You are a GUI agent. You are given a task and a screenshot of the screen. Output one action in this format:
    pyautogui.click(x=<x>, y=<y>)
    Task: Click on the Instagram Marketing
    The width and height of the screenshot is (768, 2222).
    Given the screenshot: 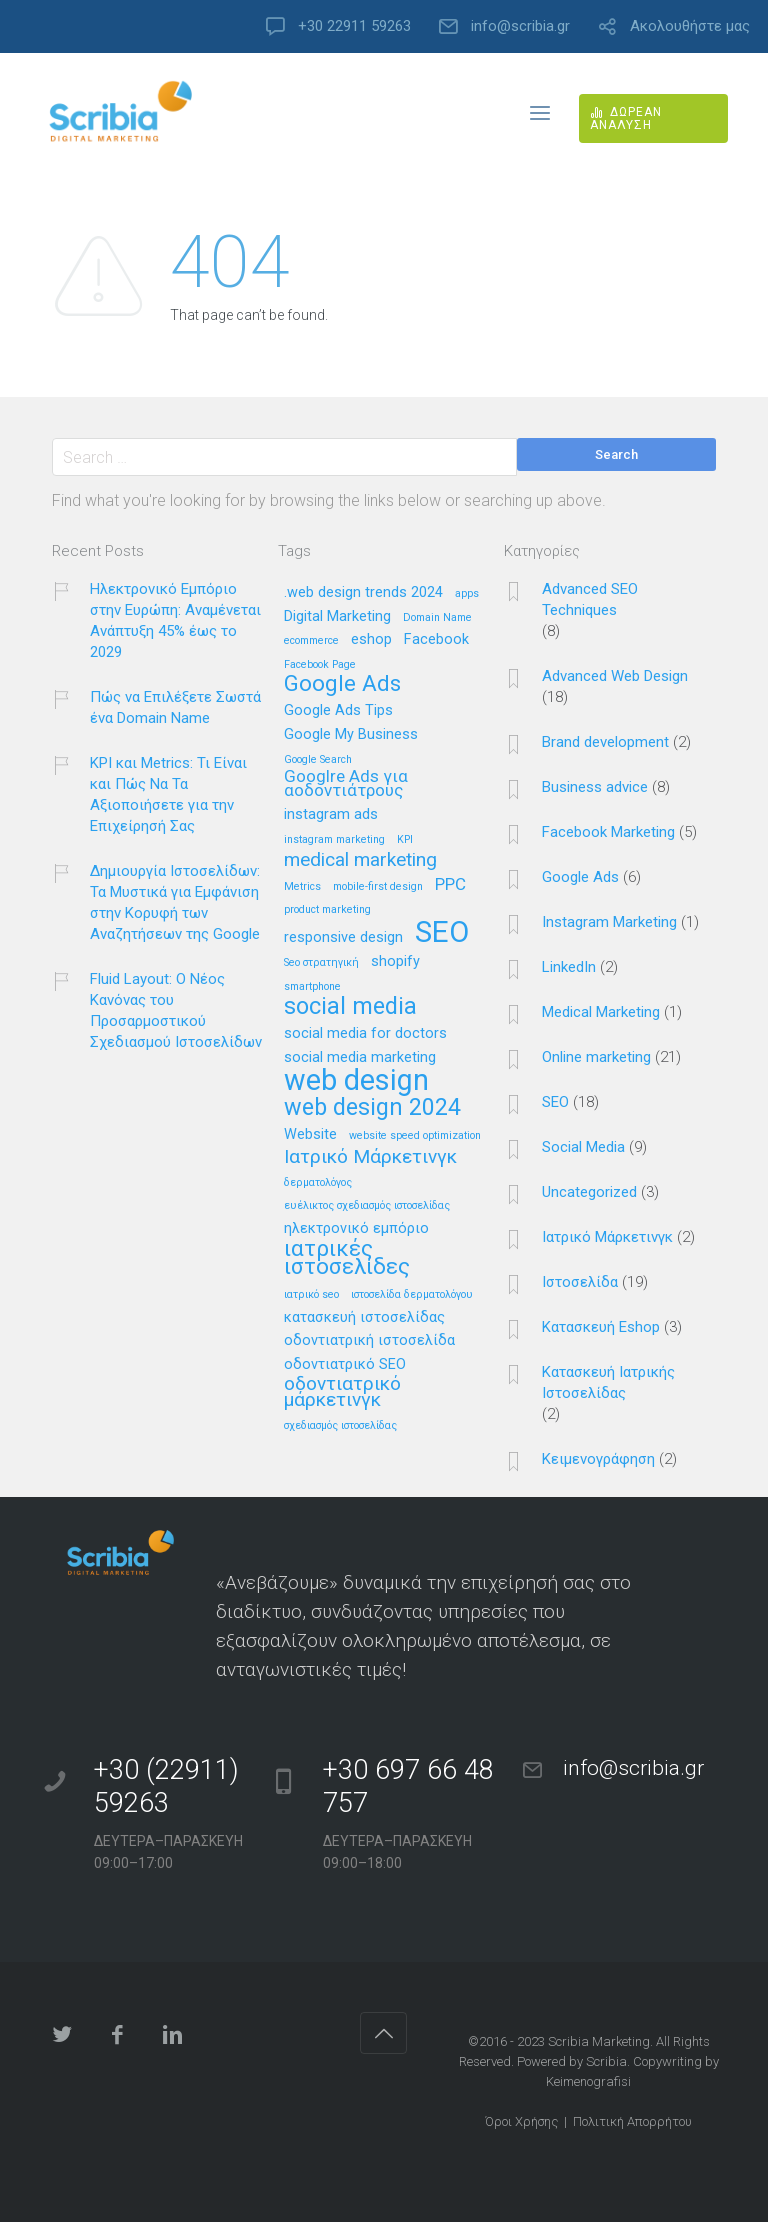 What is the action you would take?
    pyautogui.click(x=609, y=922)
    